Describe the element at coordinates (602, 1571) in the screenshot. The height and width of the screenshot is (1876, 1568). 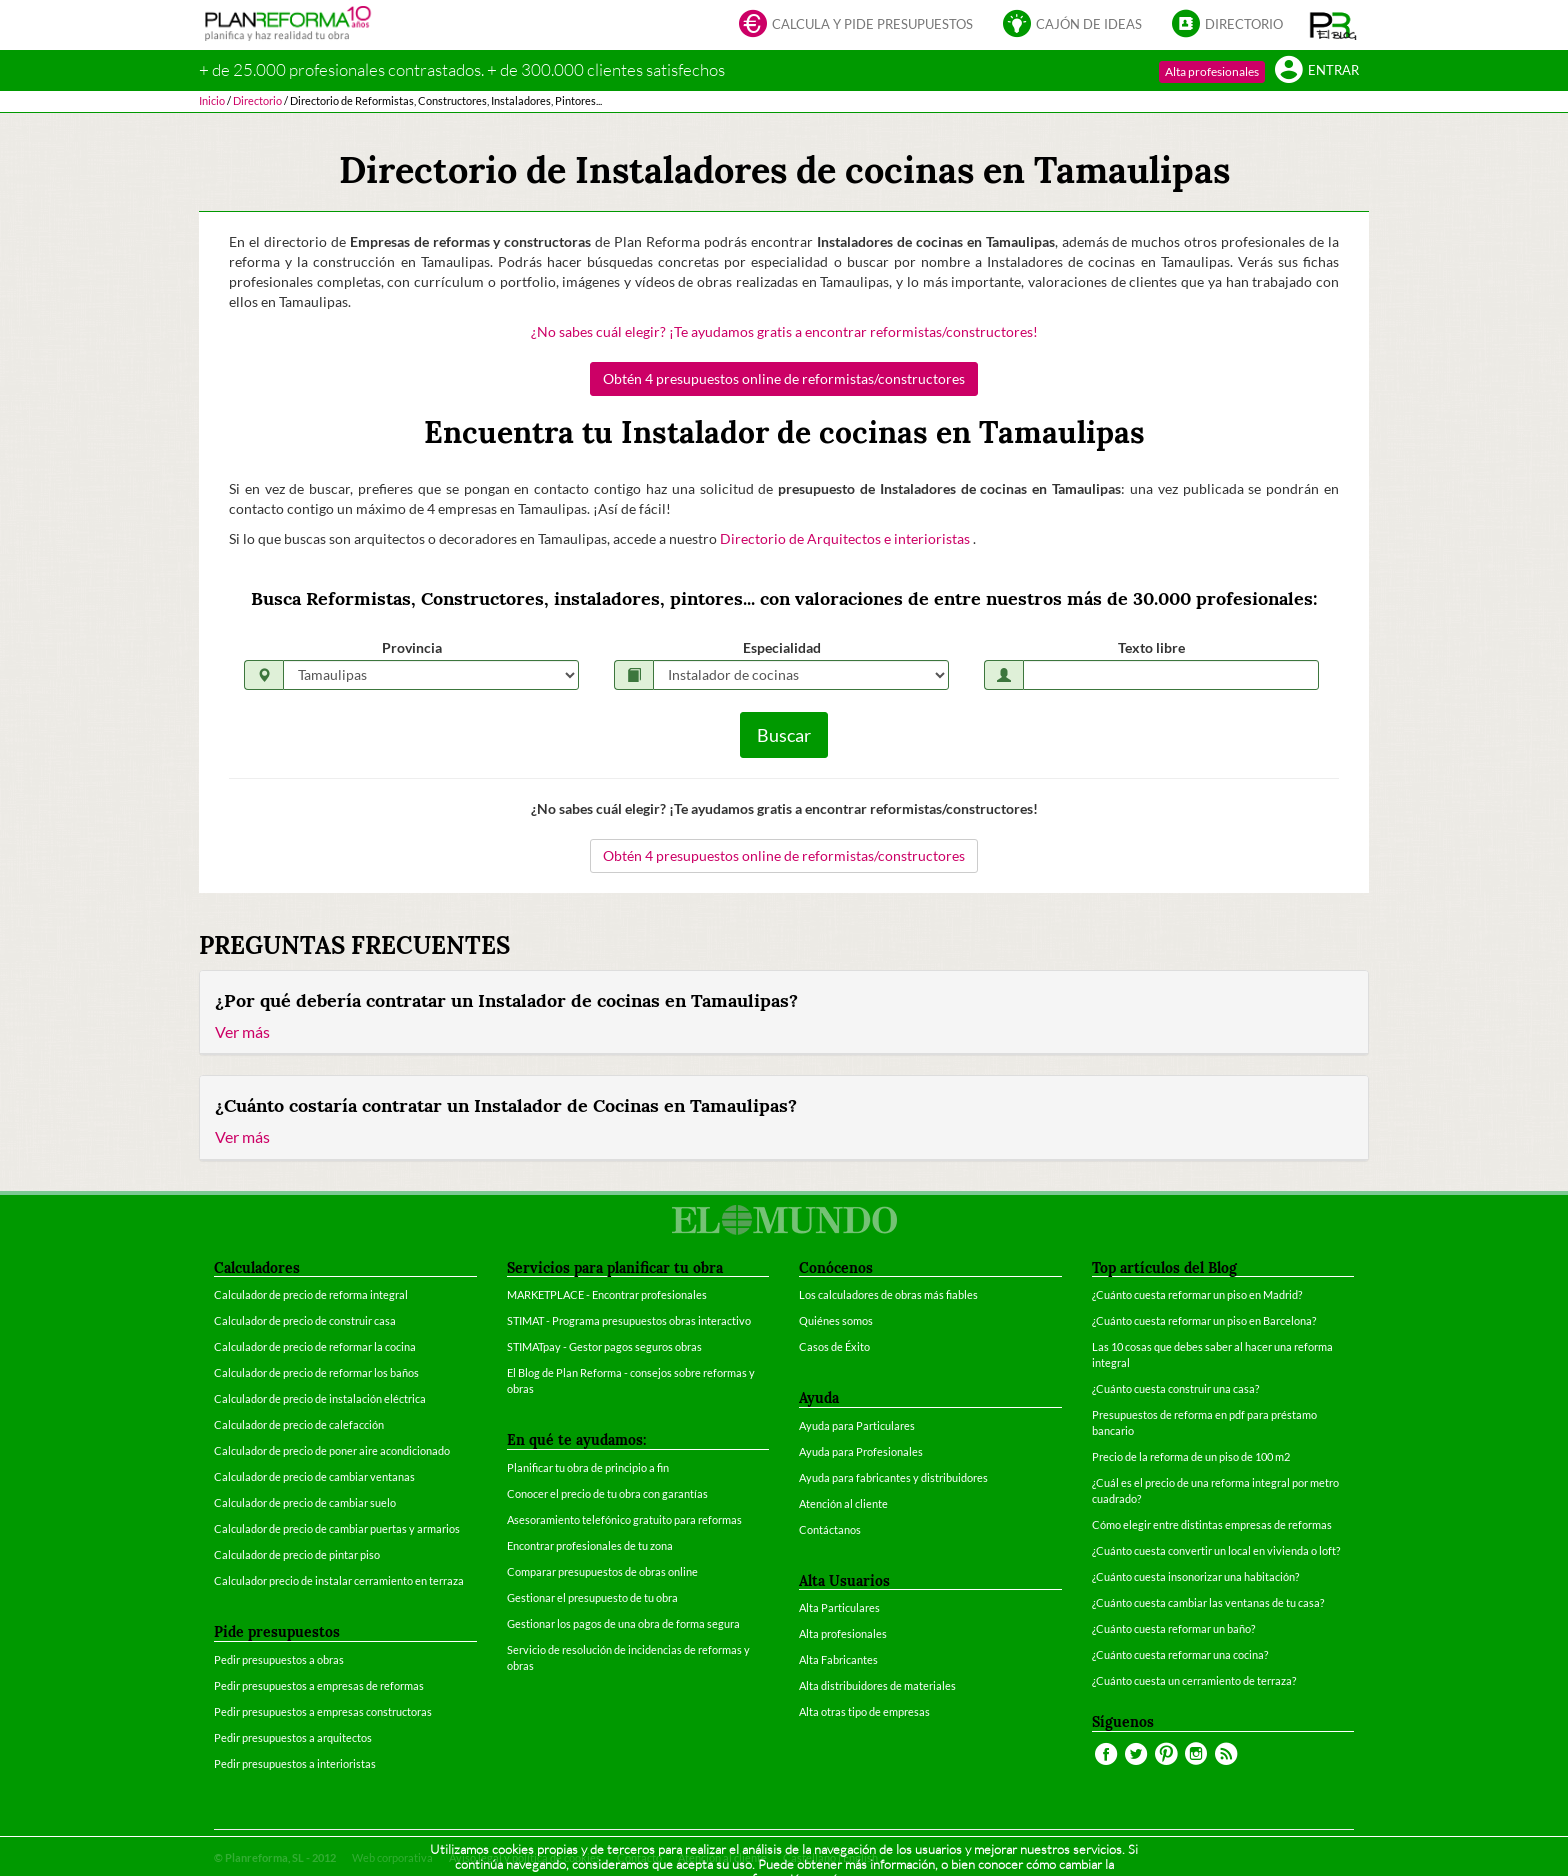
I see `Comparar presupuestos de obras online` at that location.